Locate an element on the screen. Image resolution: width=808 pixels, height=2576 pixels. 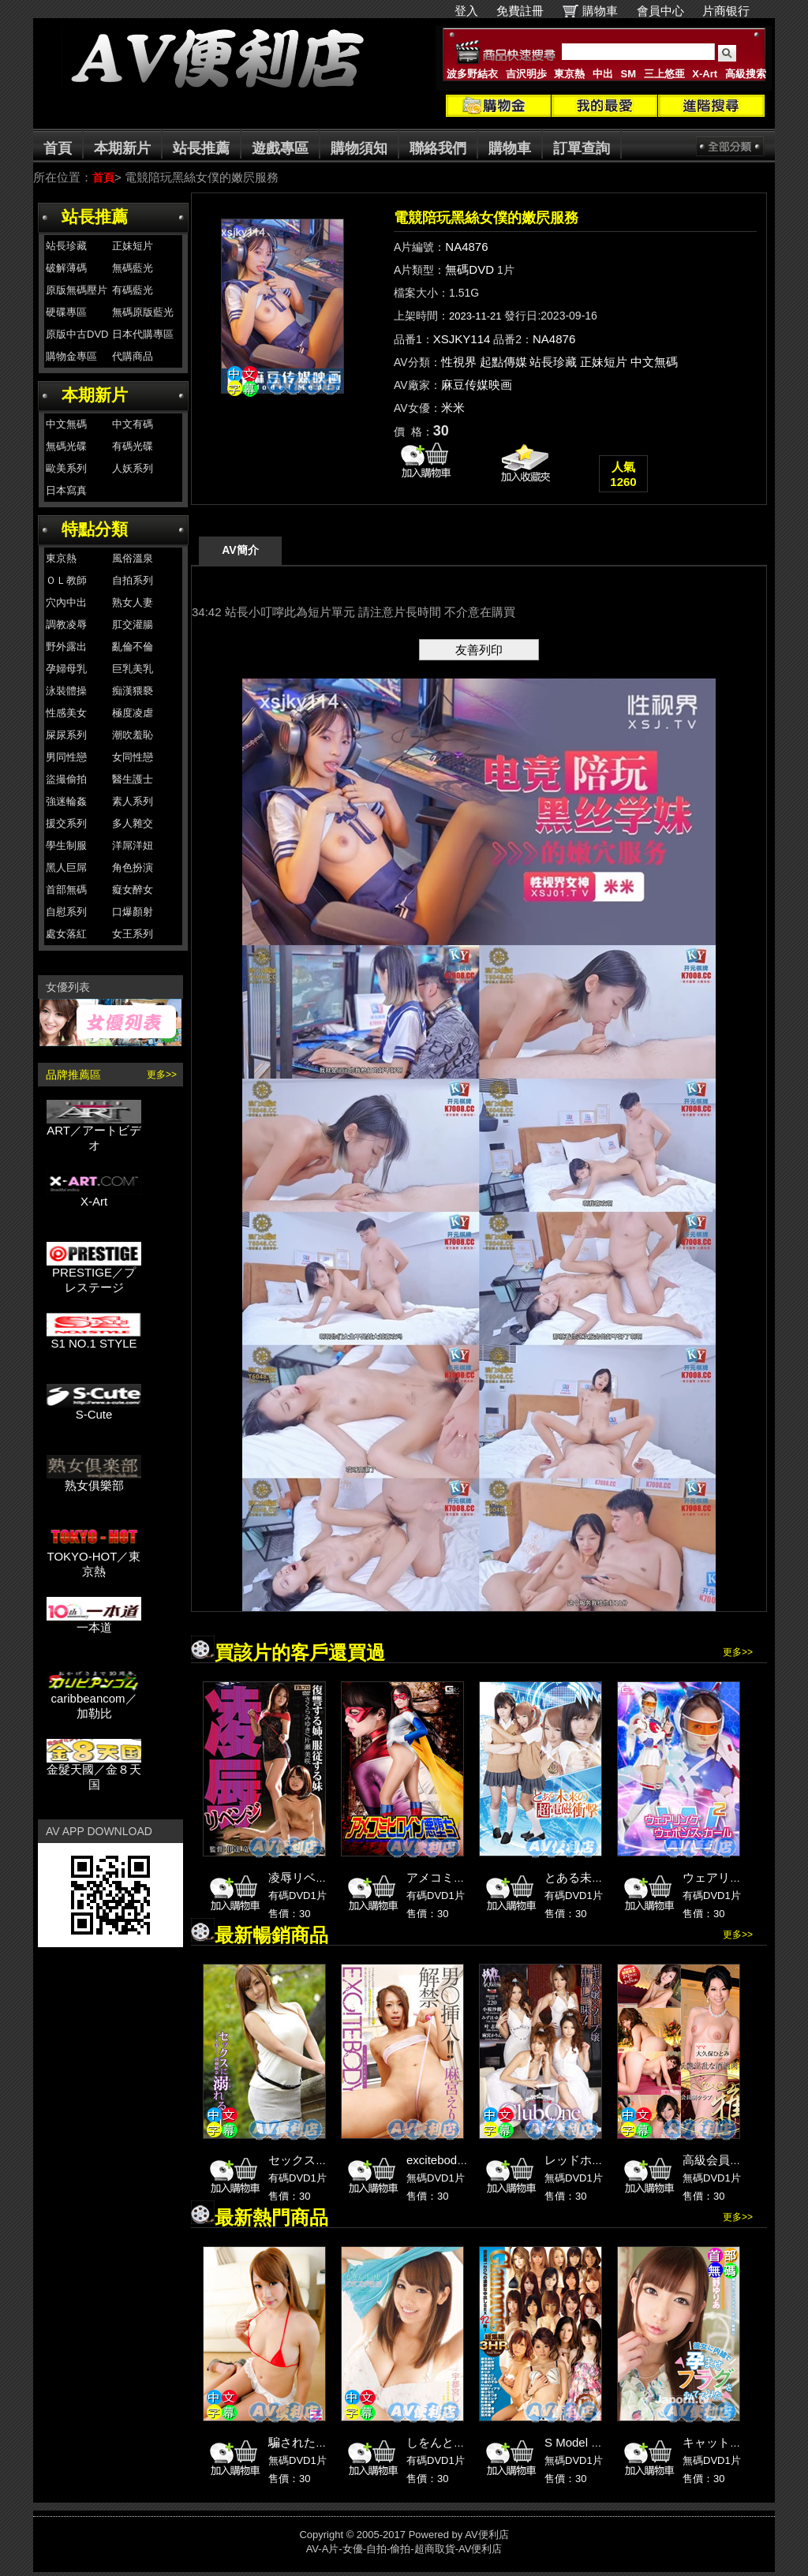
吉沢明歩 is located at coordinates (526, 74).